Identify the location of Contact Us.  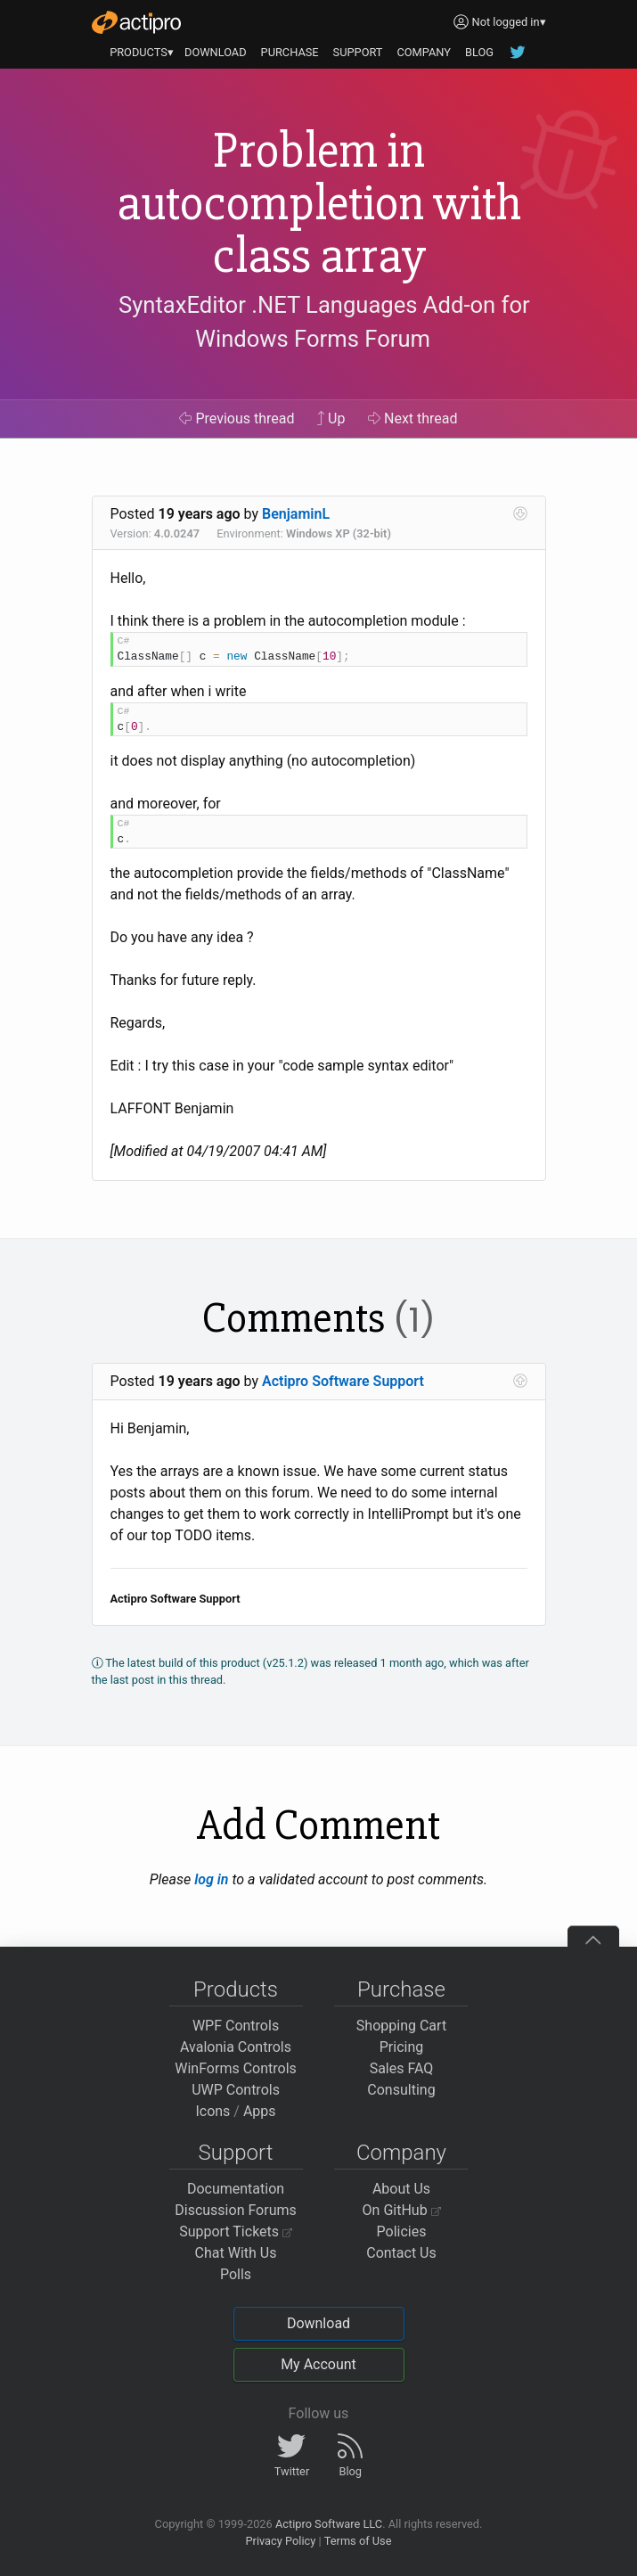
(401, 2252).